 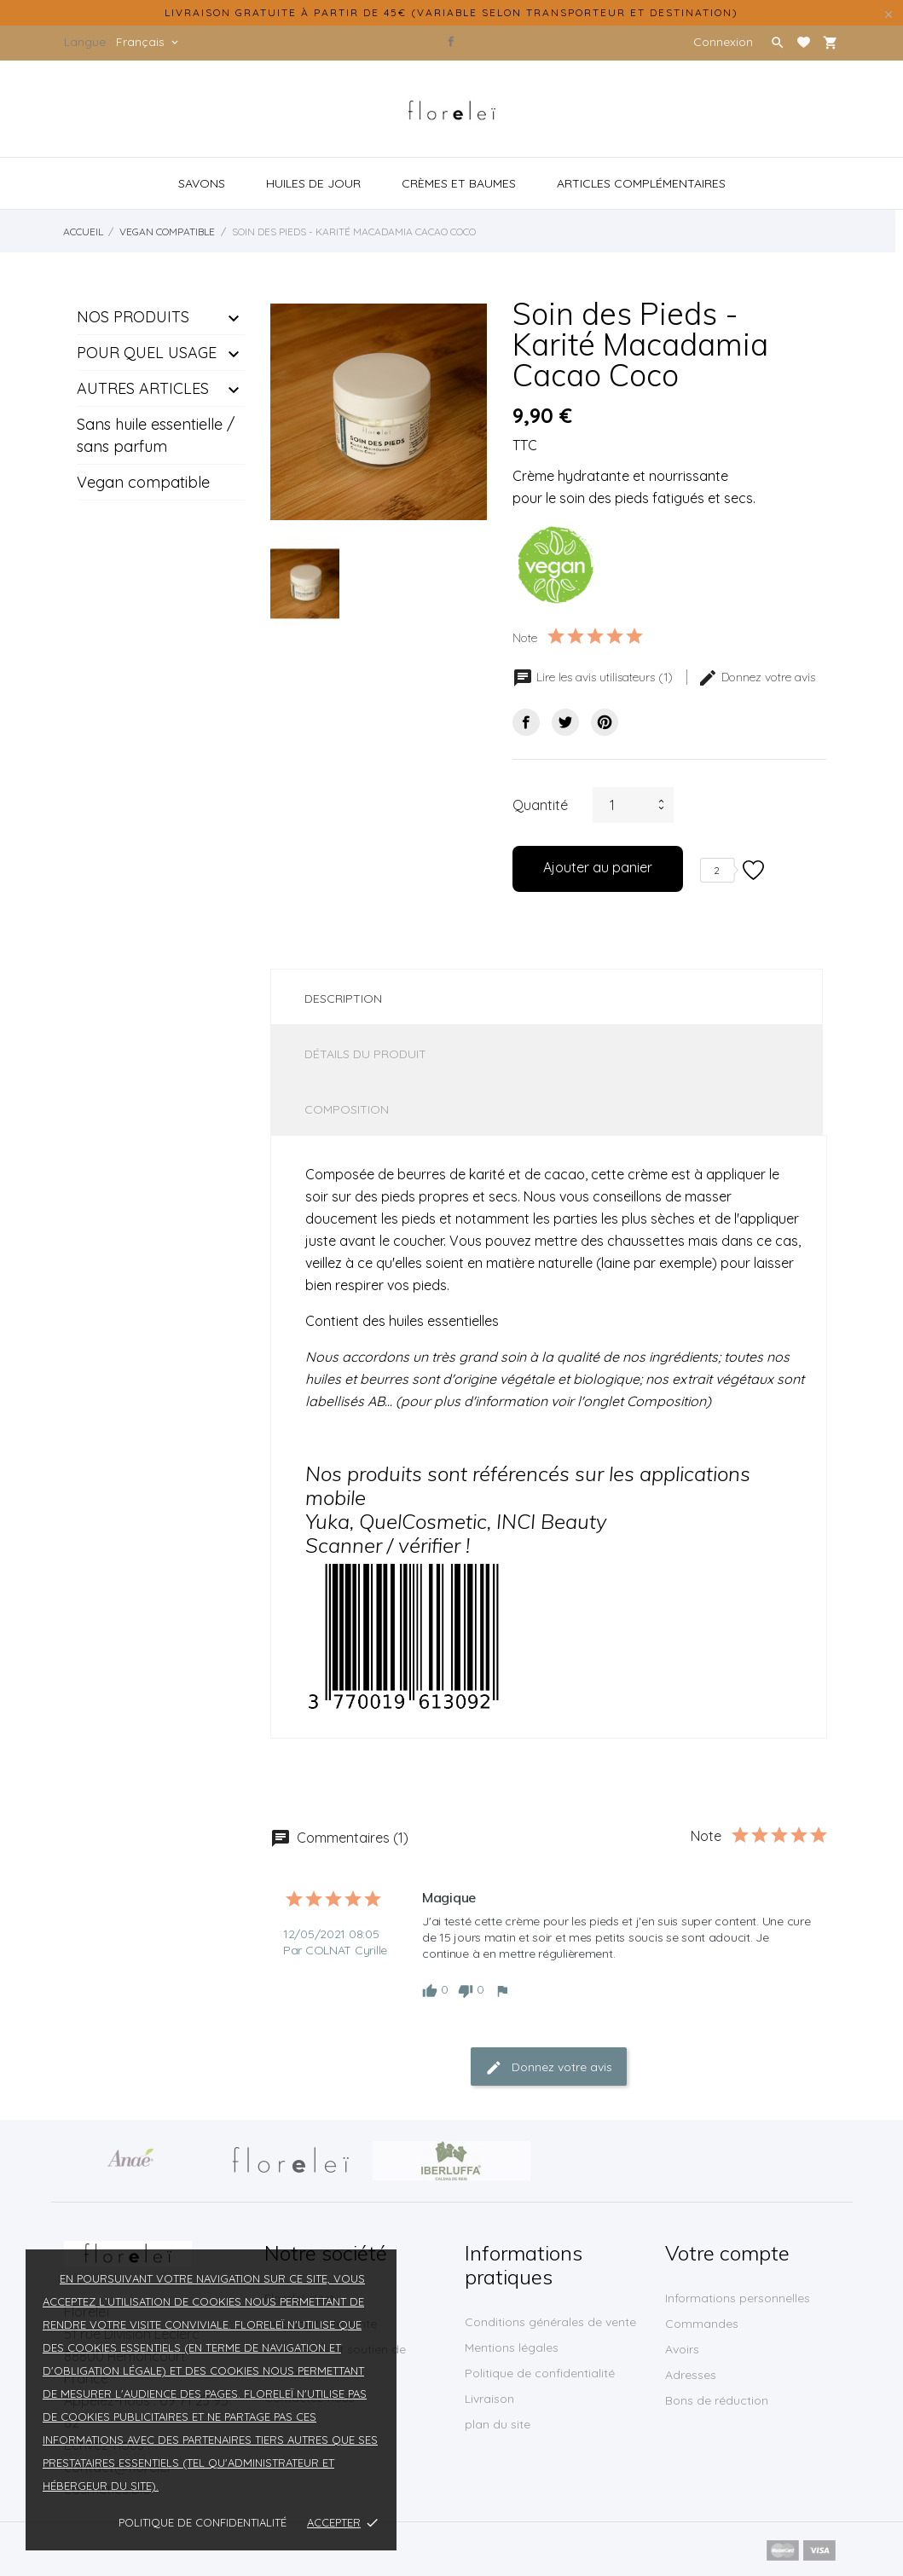 I want to click on Informations personnelles, so click(x=737, y=2298).